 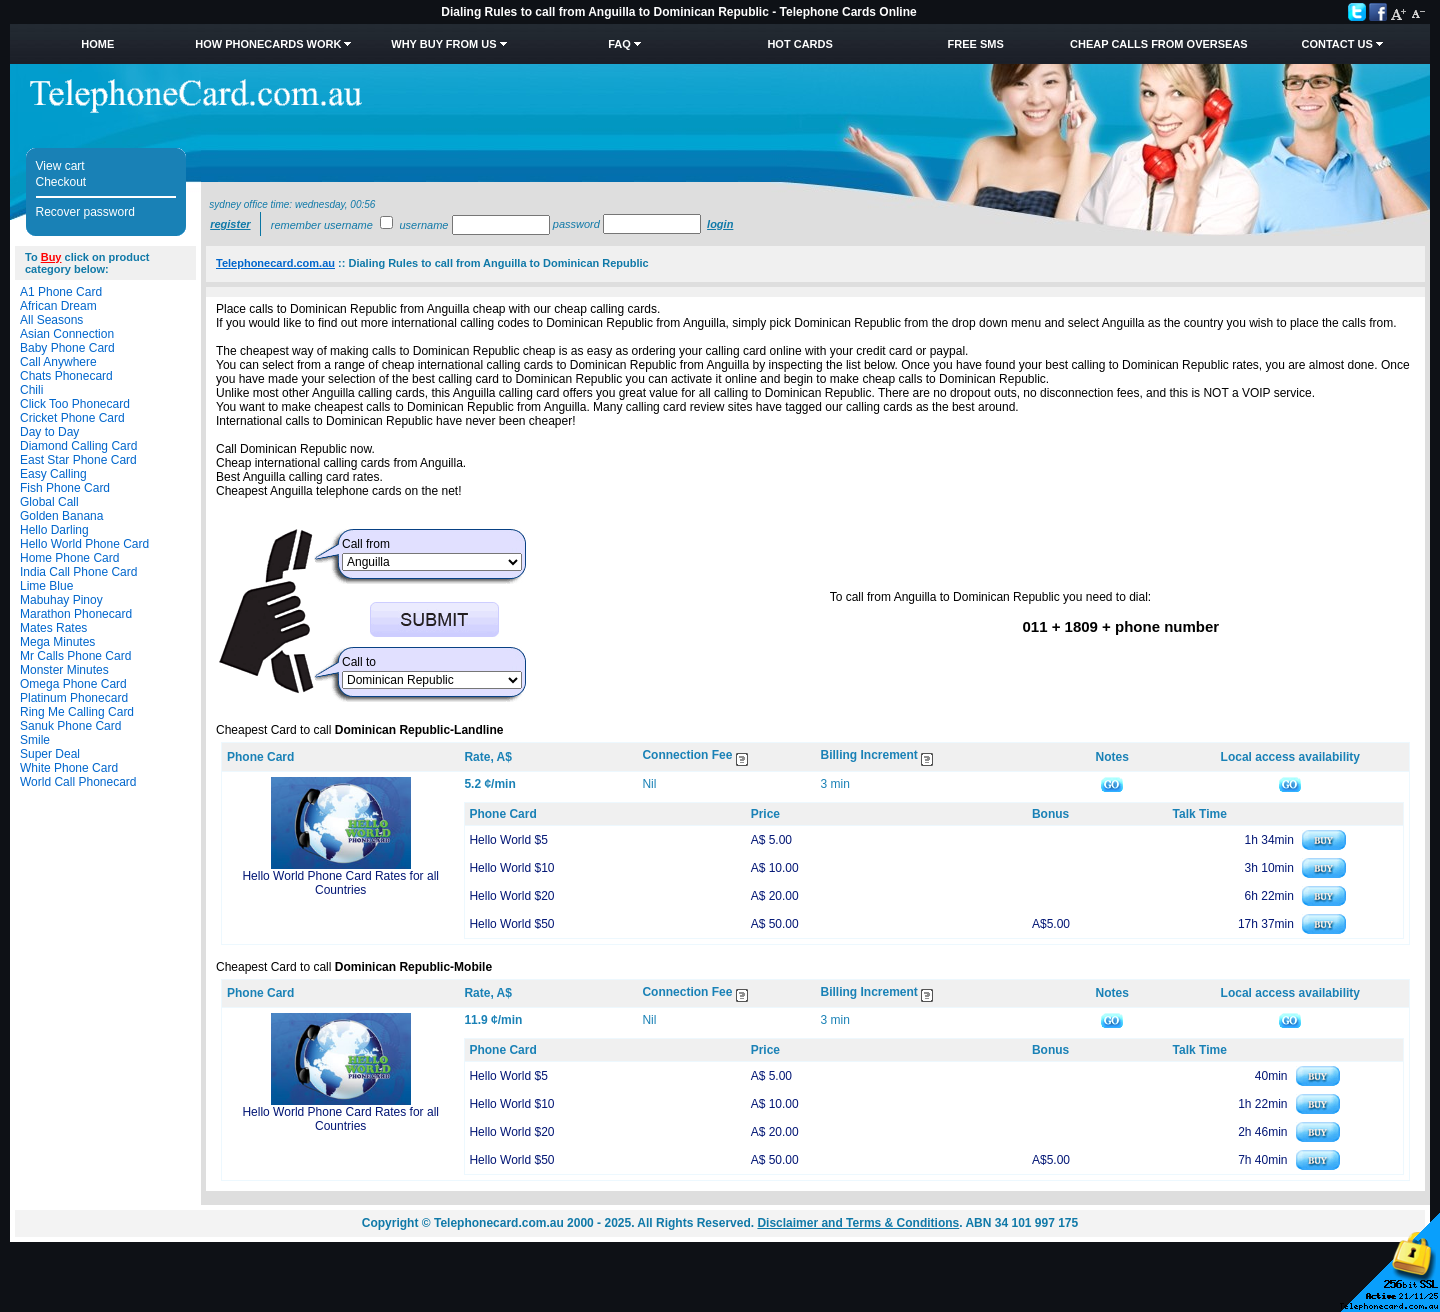 What do you see at coordinates (58, 362) in the screenshot?
I see `Call Anywhere` at bounding box center [58, 362].